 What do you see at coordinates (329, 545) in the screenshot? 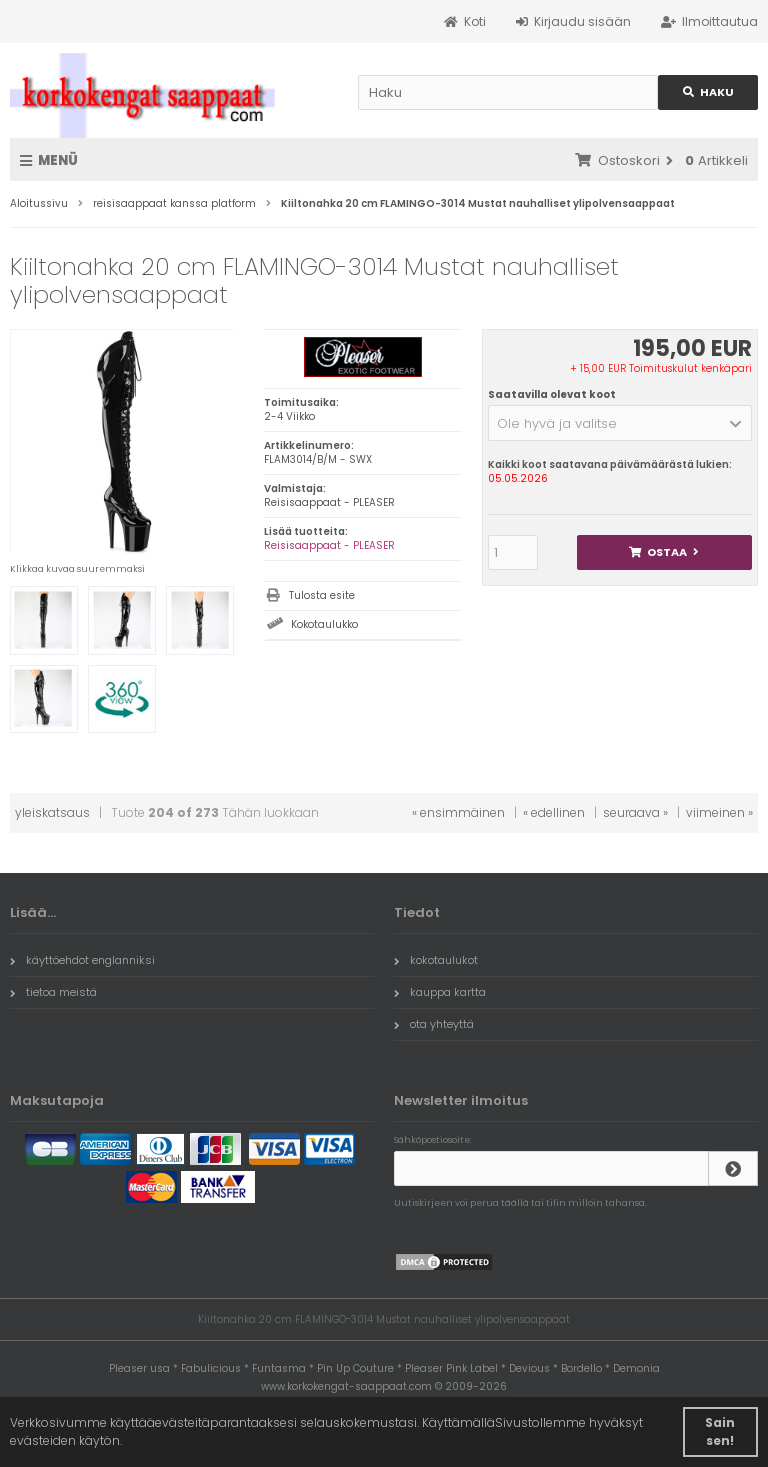
I see `Reisisaappaat - PLEASER` at bounding box center [329, 545].